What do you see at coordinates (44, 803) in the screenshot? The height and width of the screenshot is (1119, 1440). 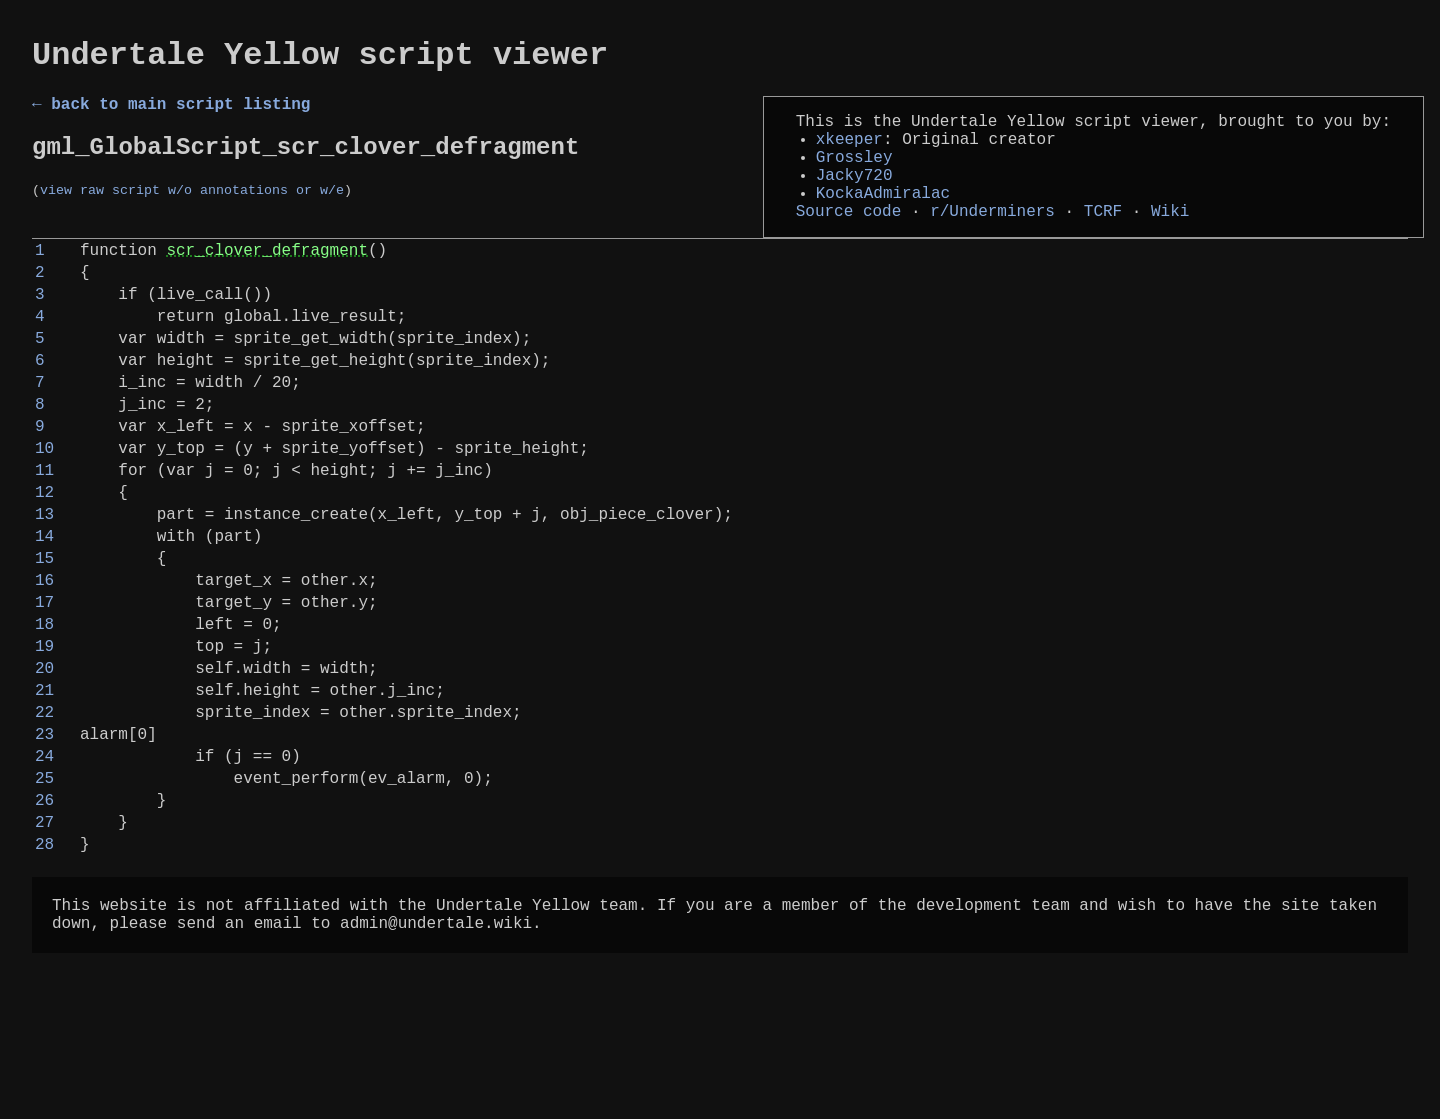 I see `21` at bounding box center [44, 803].